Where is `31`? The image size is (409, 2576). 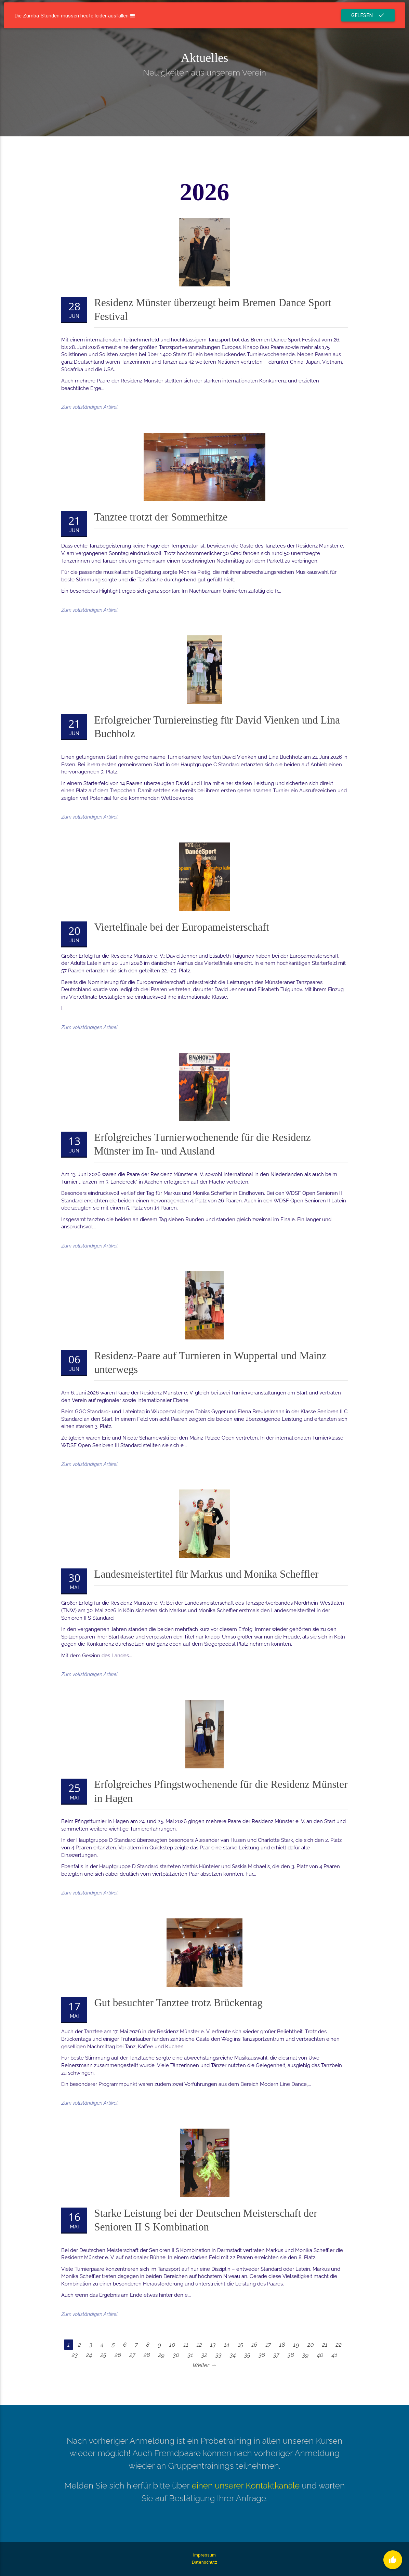
31 is located at coordinates (190, 2354).